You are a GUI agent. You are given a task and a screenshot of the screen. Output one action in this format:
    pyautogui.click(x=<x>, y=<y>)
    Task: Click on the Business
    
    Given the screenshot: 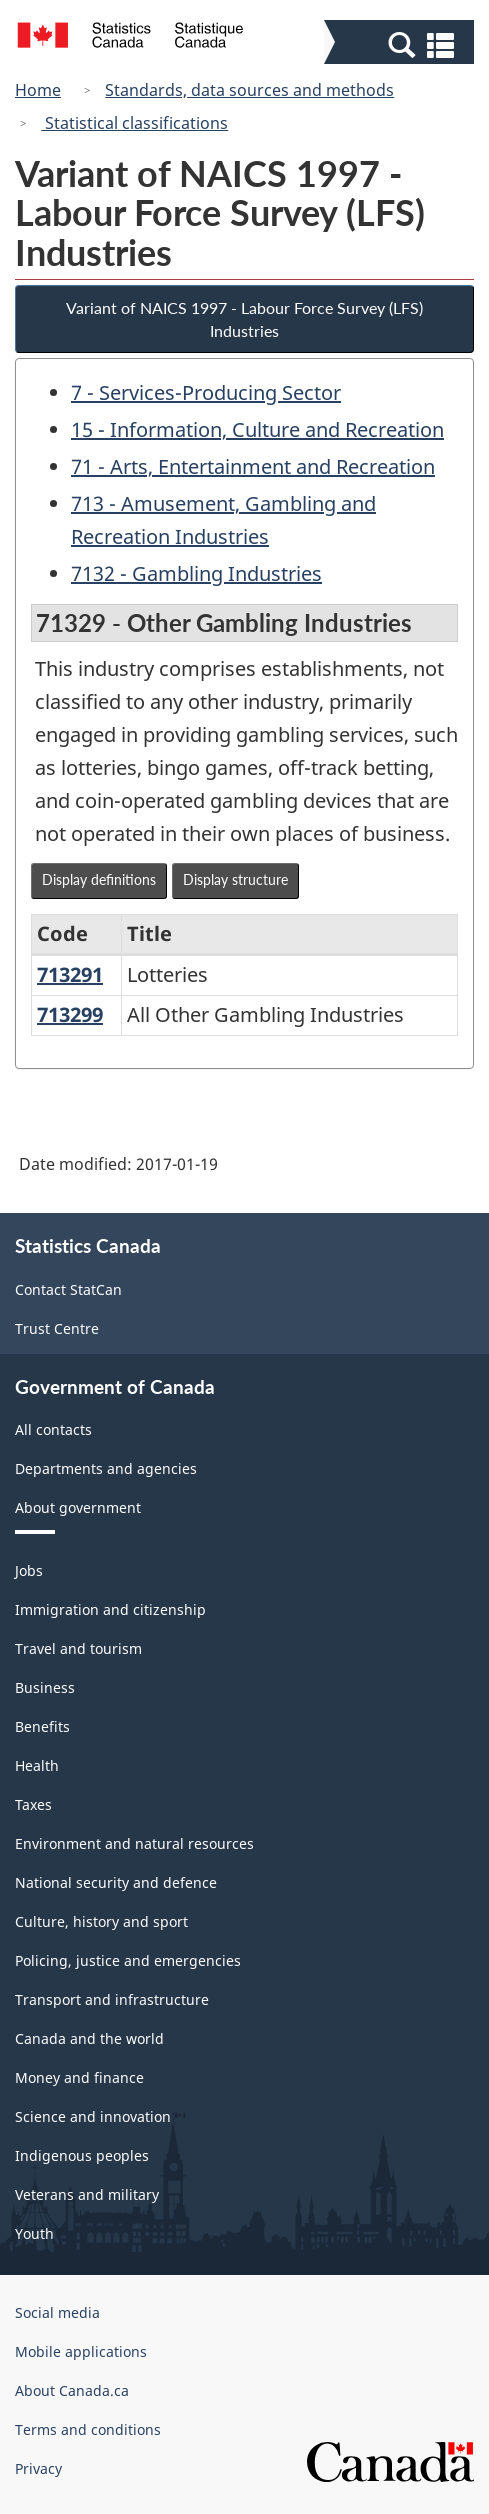 What is the action you would take?
    pyautogui.click(x=45, y=1687)
    